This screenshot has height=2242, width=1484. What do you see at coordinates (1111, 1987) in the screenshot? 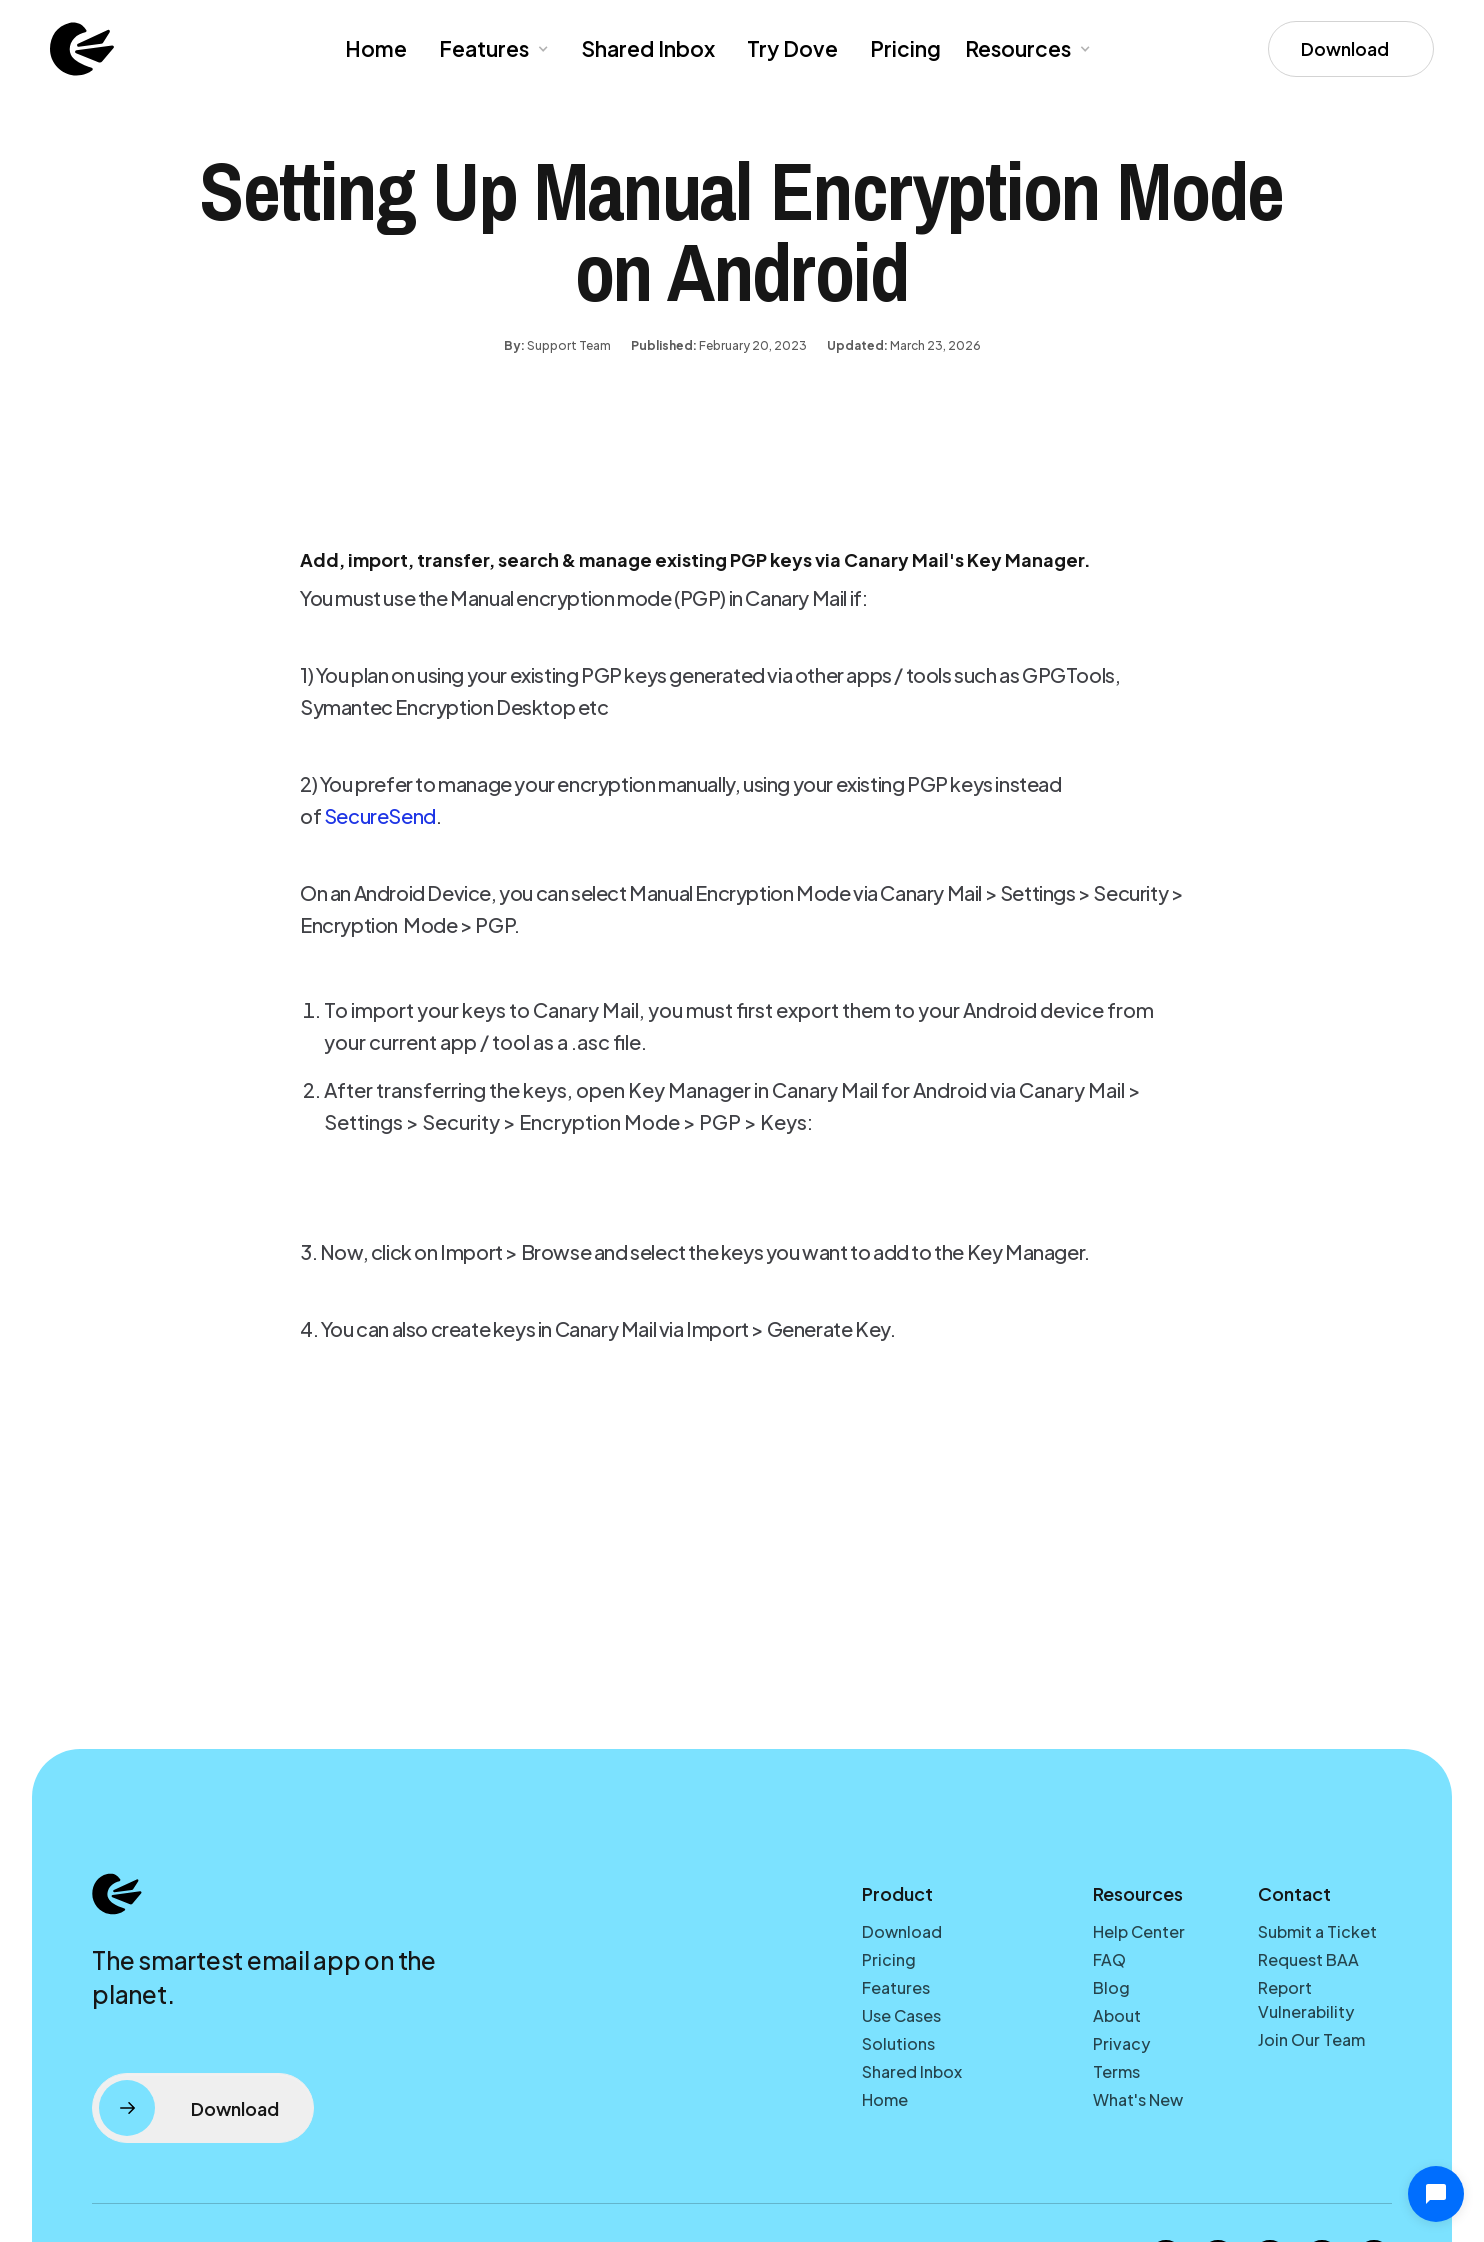
I see `Blog` at bounding box center [1111, 1987].